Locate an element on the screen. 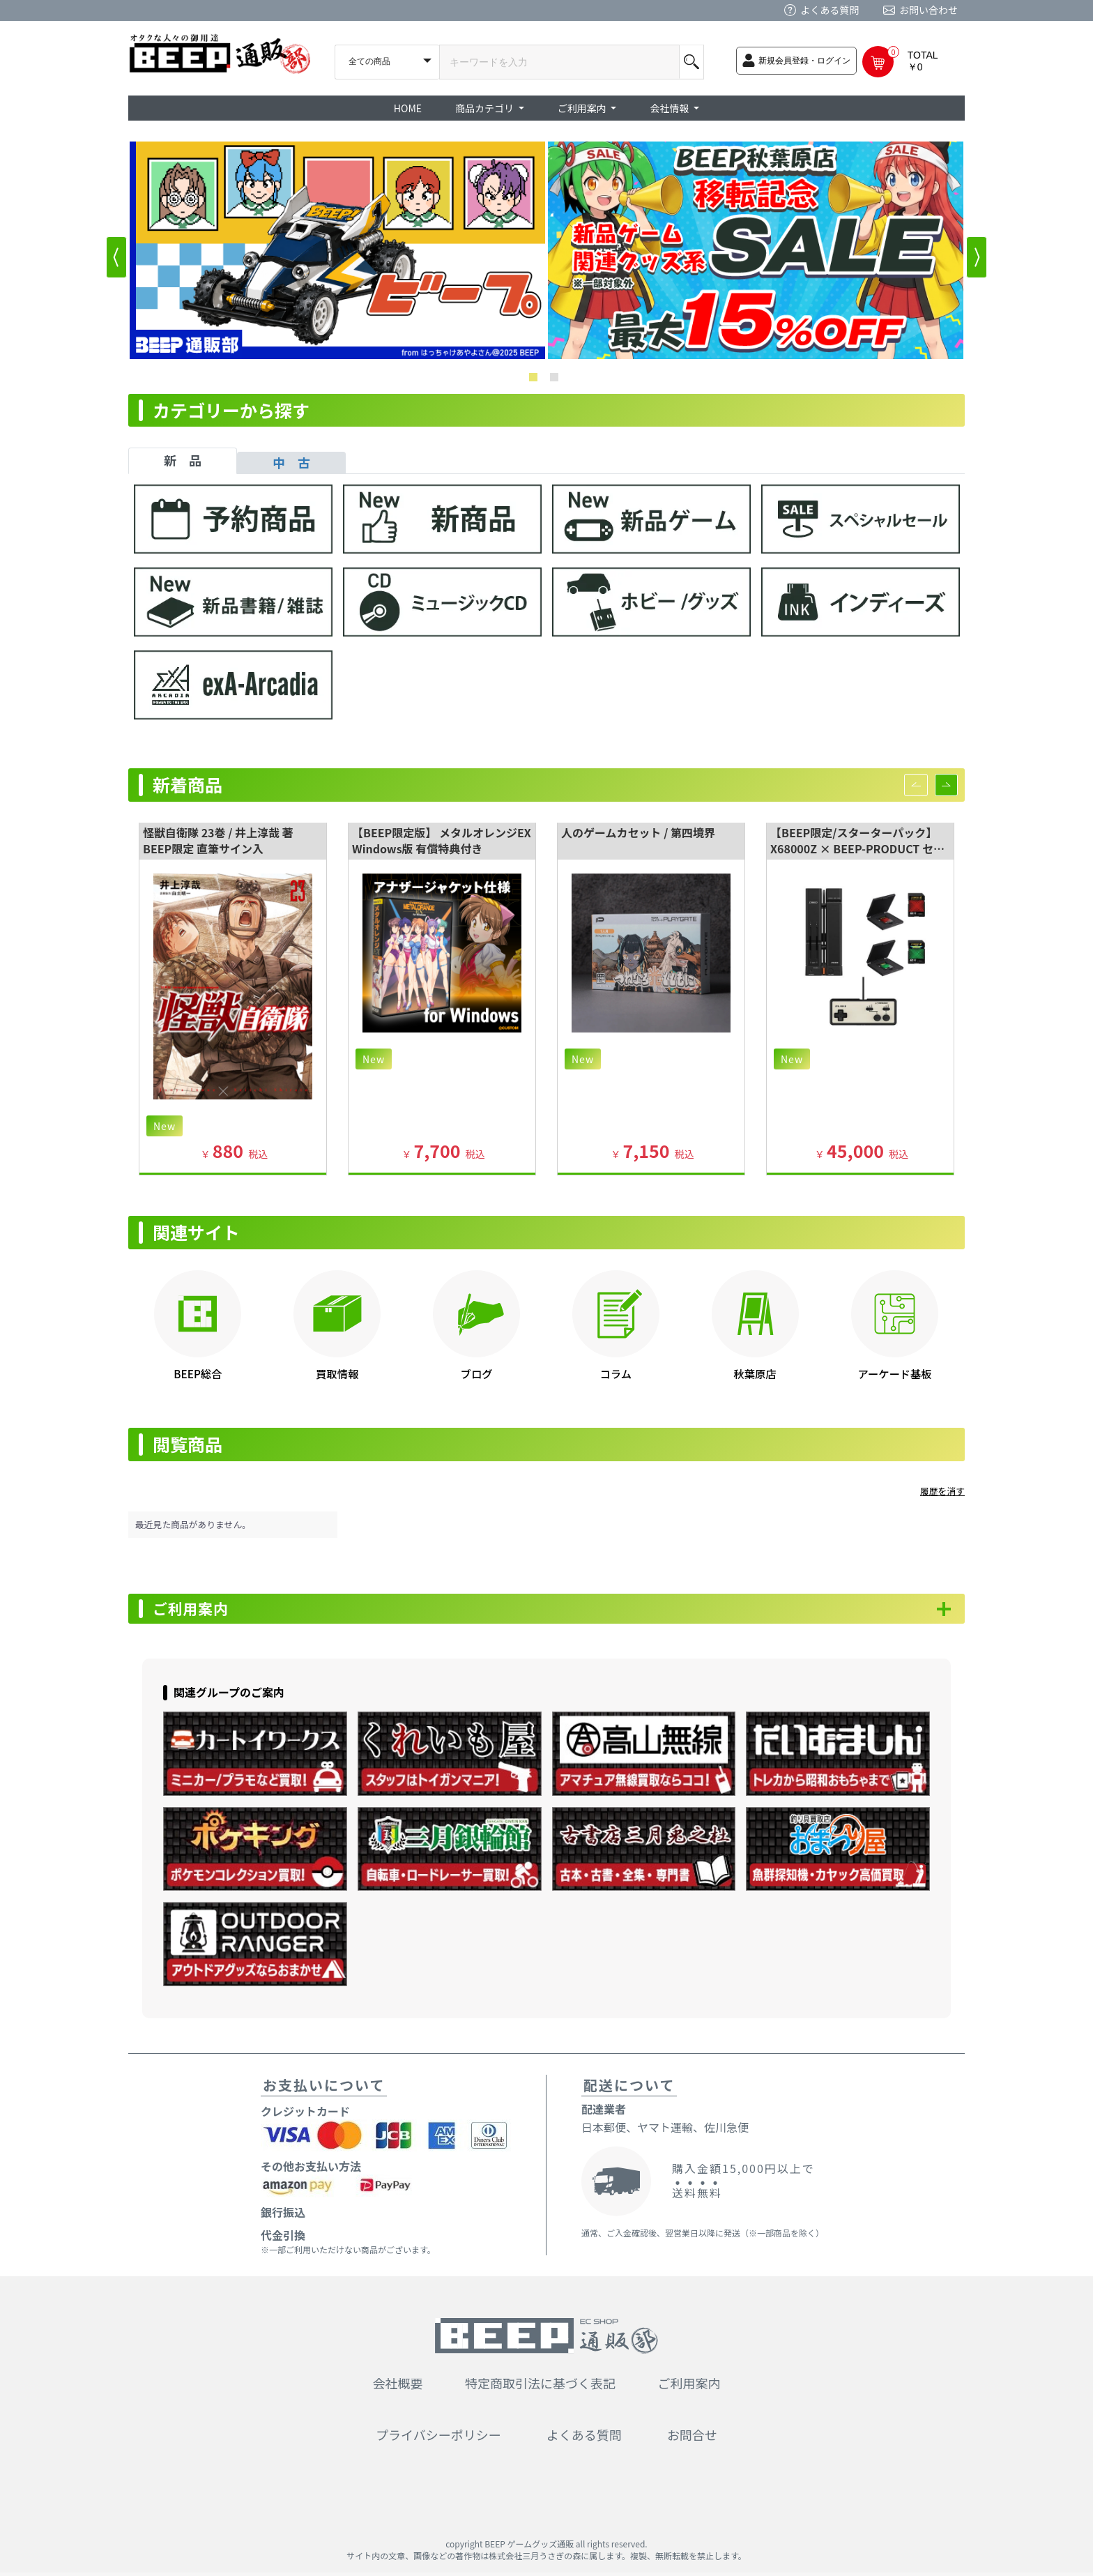  ご利用案内 is located at coordinates (198, 1610).